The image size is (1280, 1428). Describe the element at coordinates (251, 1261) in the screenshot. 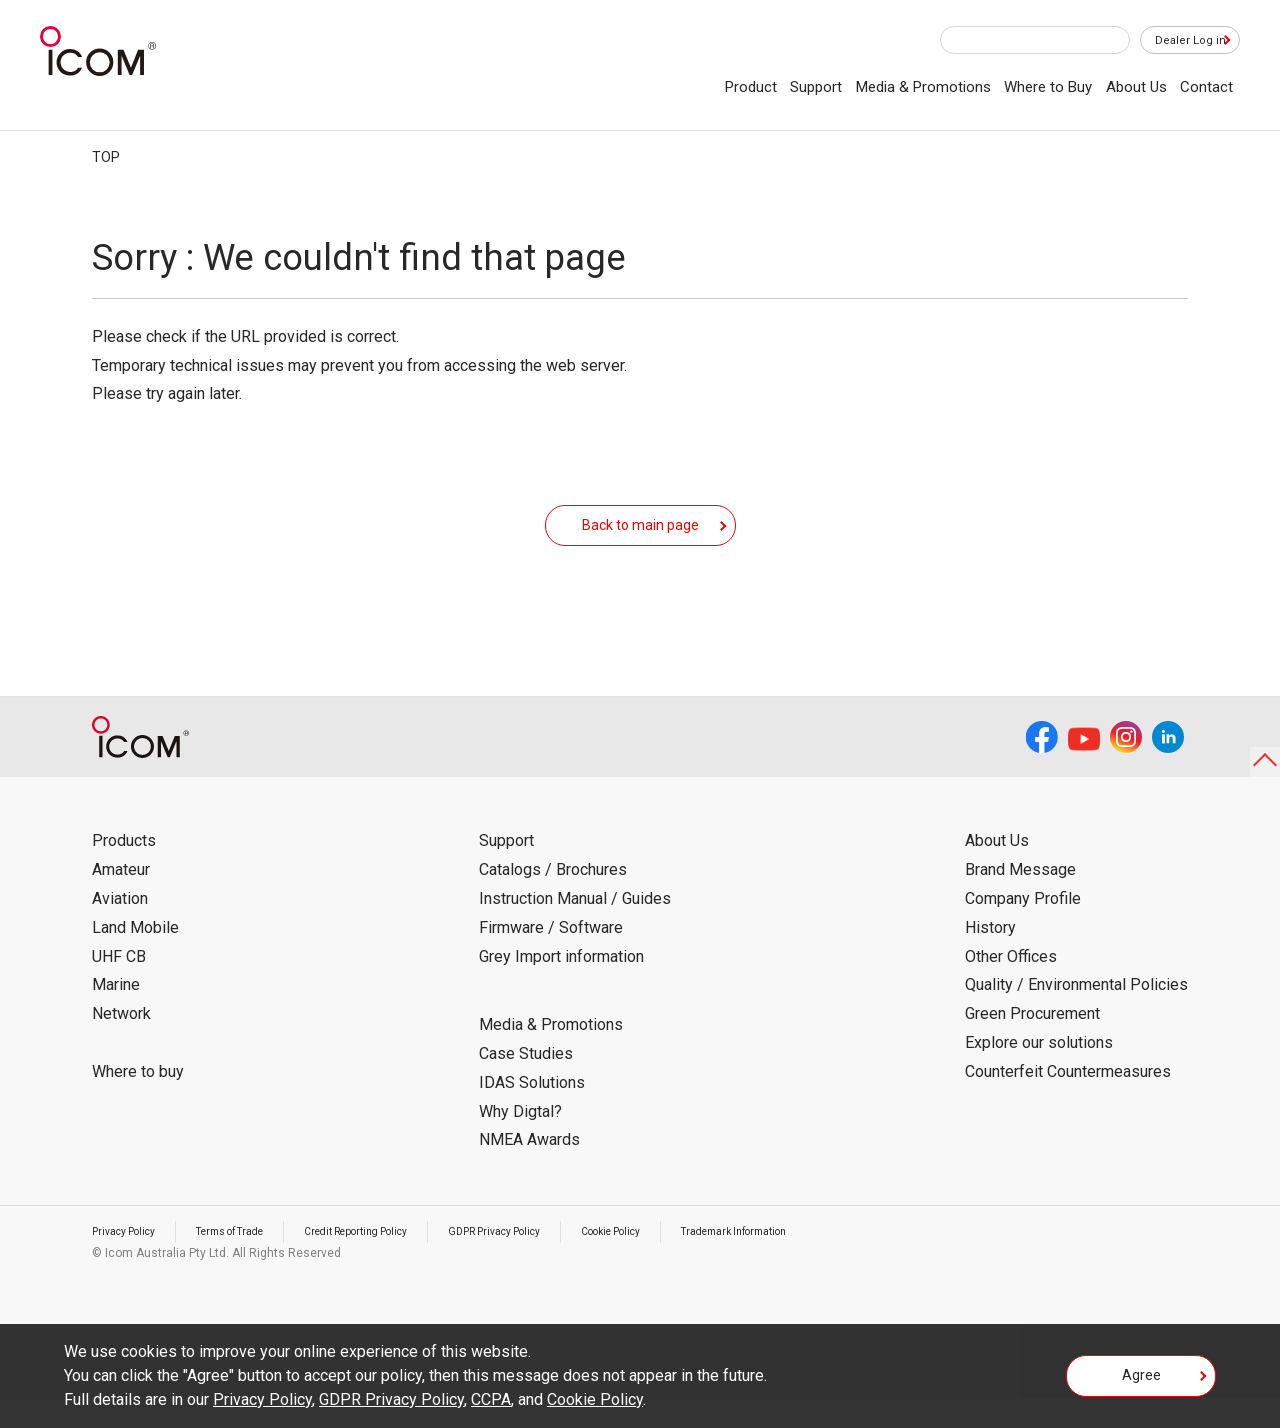

I see `Terms of Trade` at that location.